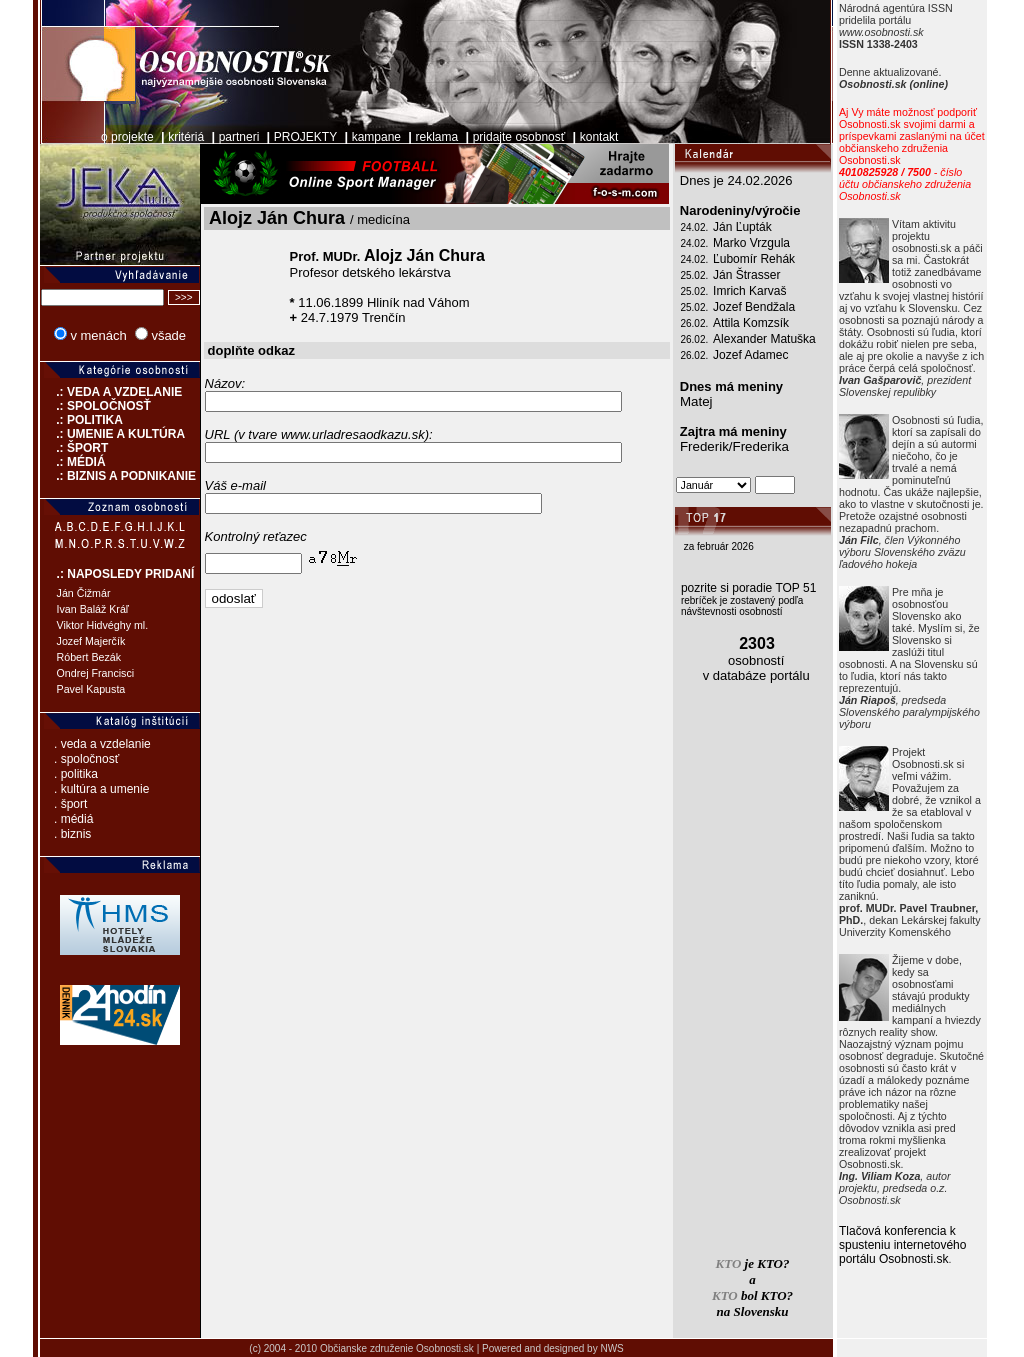  Describe the element at coordinates (519, 137) in the screenshot. I see `pridajte osobnosť` at that location.